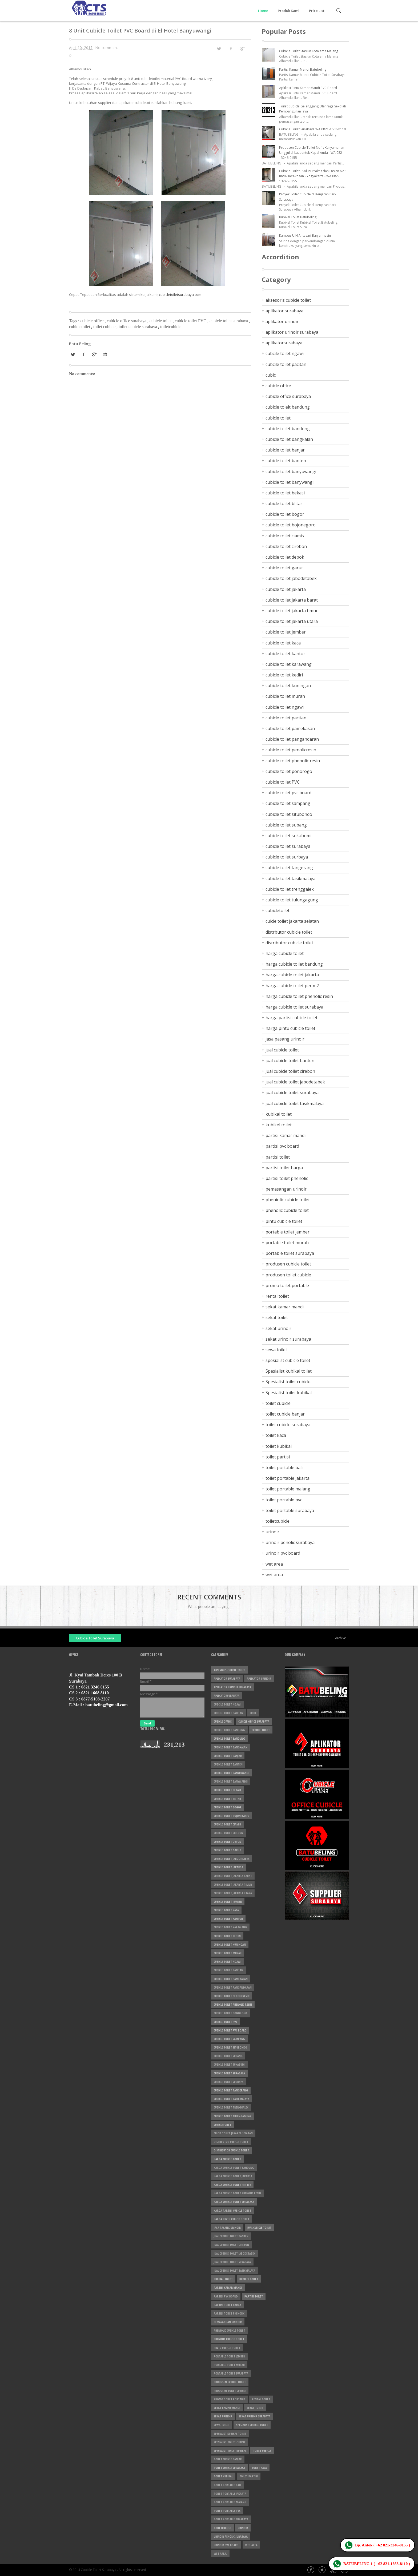 Image resolution: width=418 pixels, height=2576 pixels. What do you see at coordinates (292, 986) in the screenshot?
I see `harga cubicle toilet per m2` at bounding box center [292, 986].